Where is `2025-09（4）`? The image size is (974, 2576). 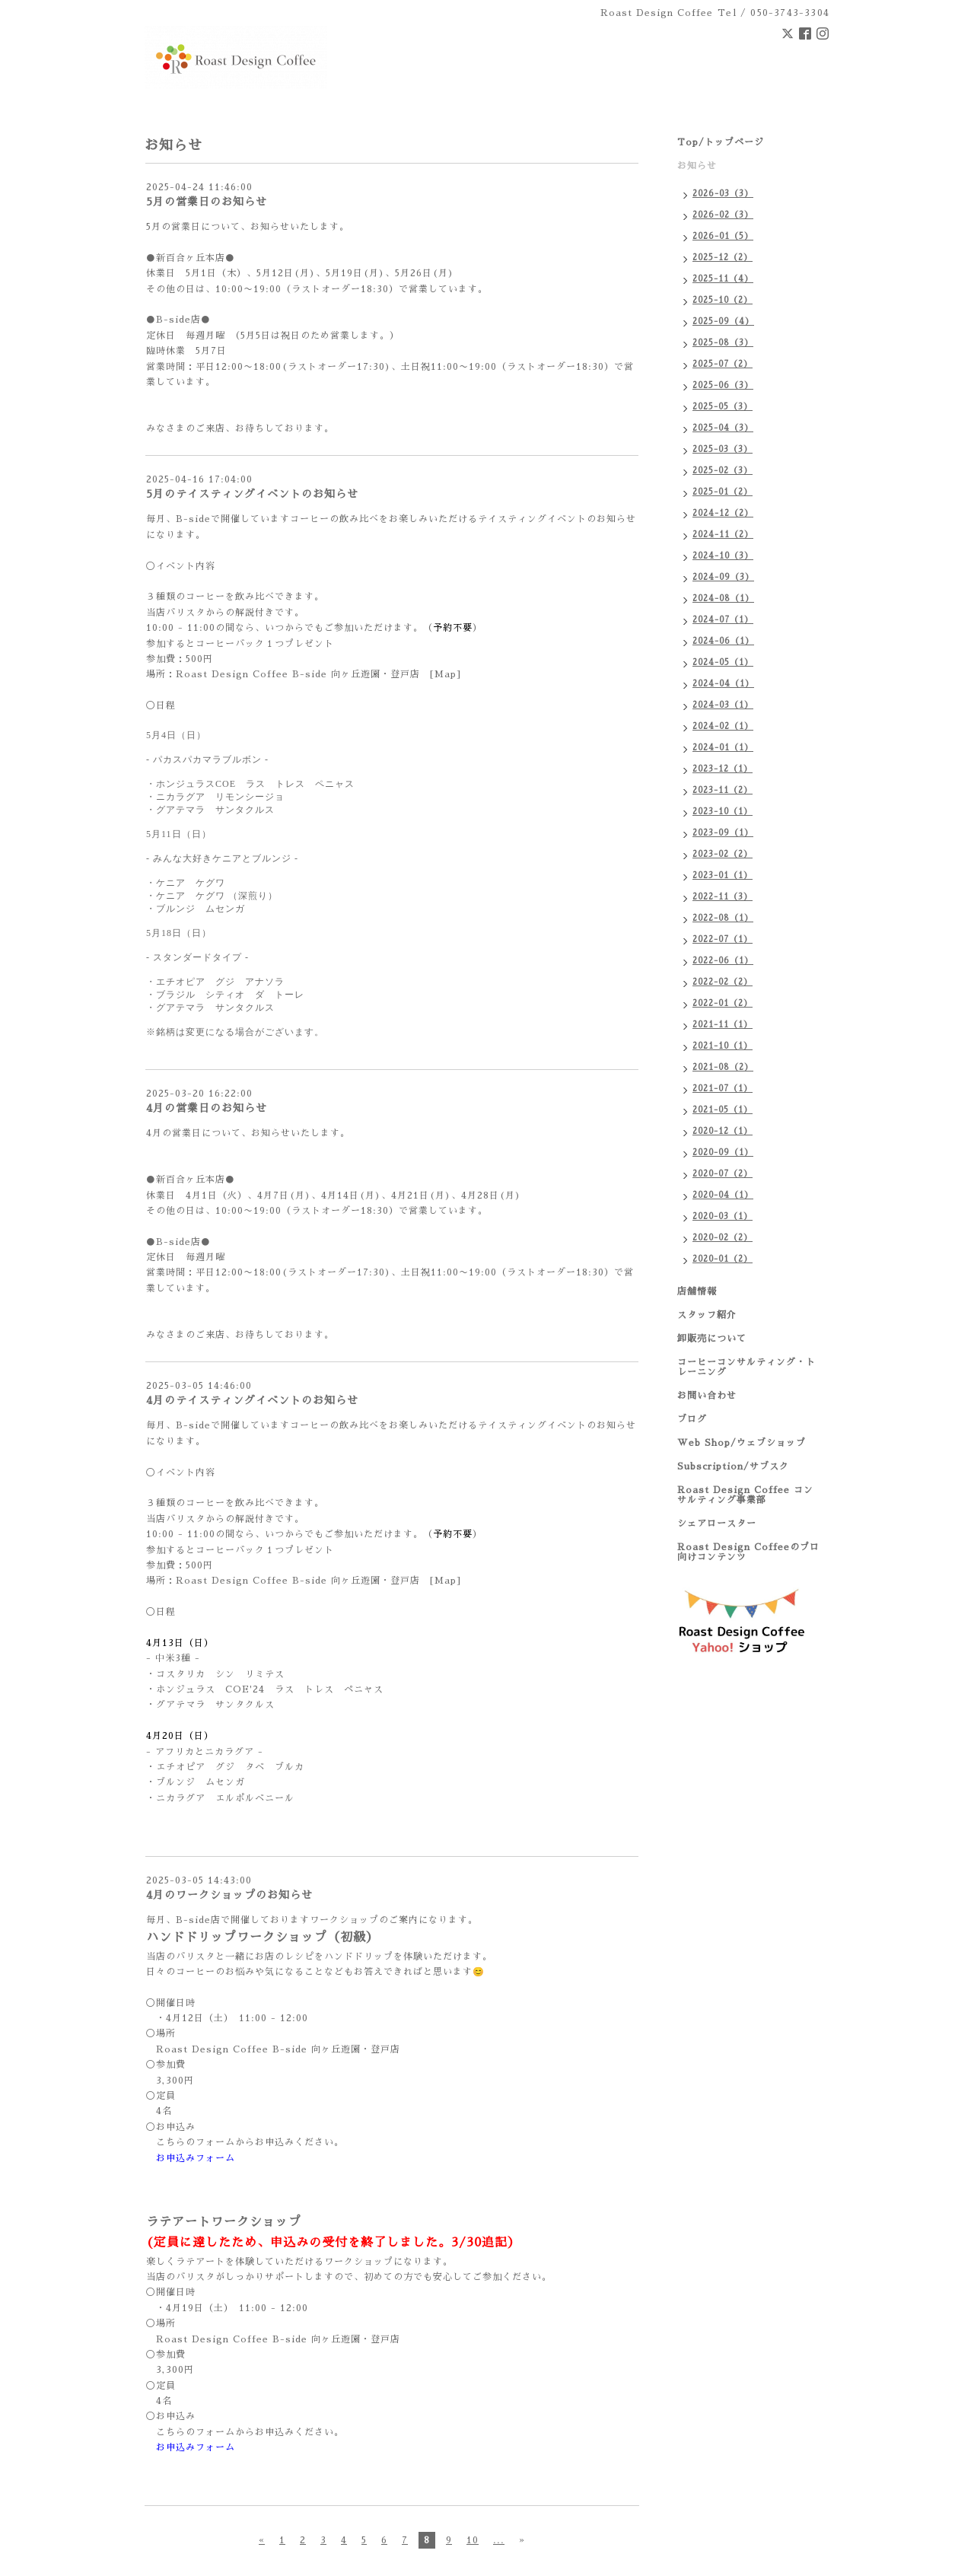
2025-09（4） is located at coordinates (723, 321).